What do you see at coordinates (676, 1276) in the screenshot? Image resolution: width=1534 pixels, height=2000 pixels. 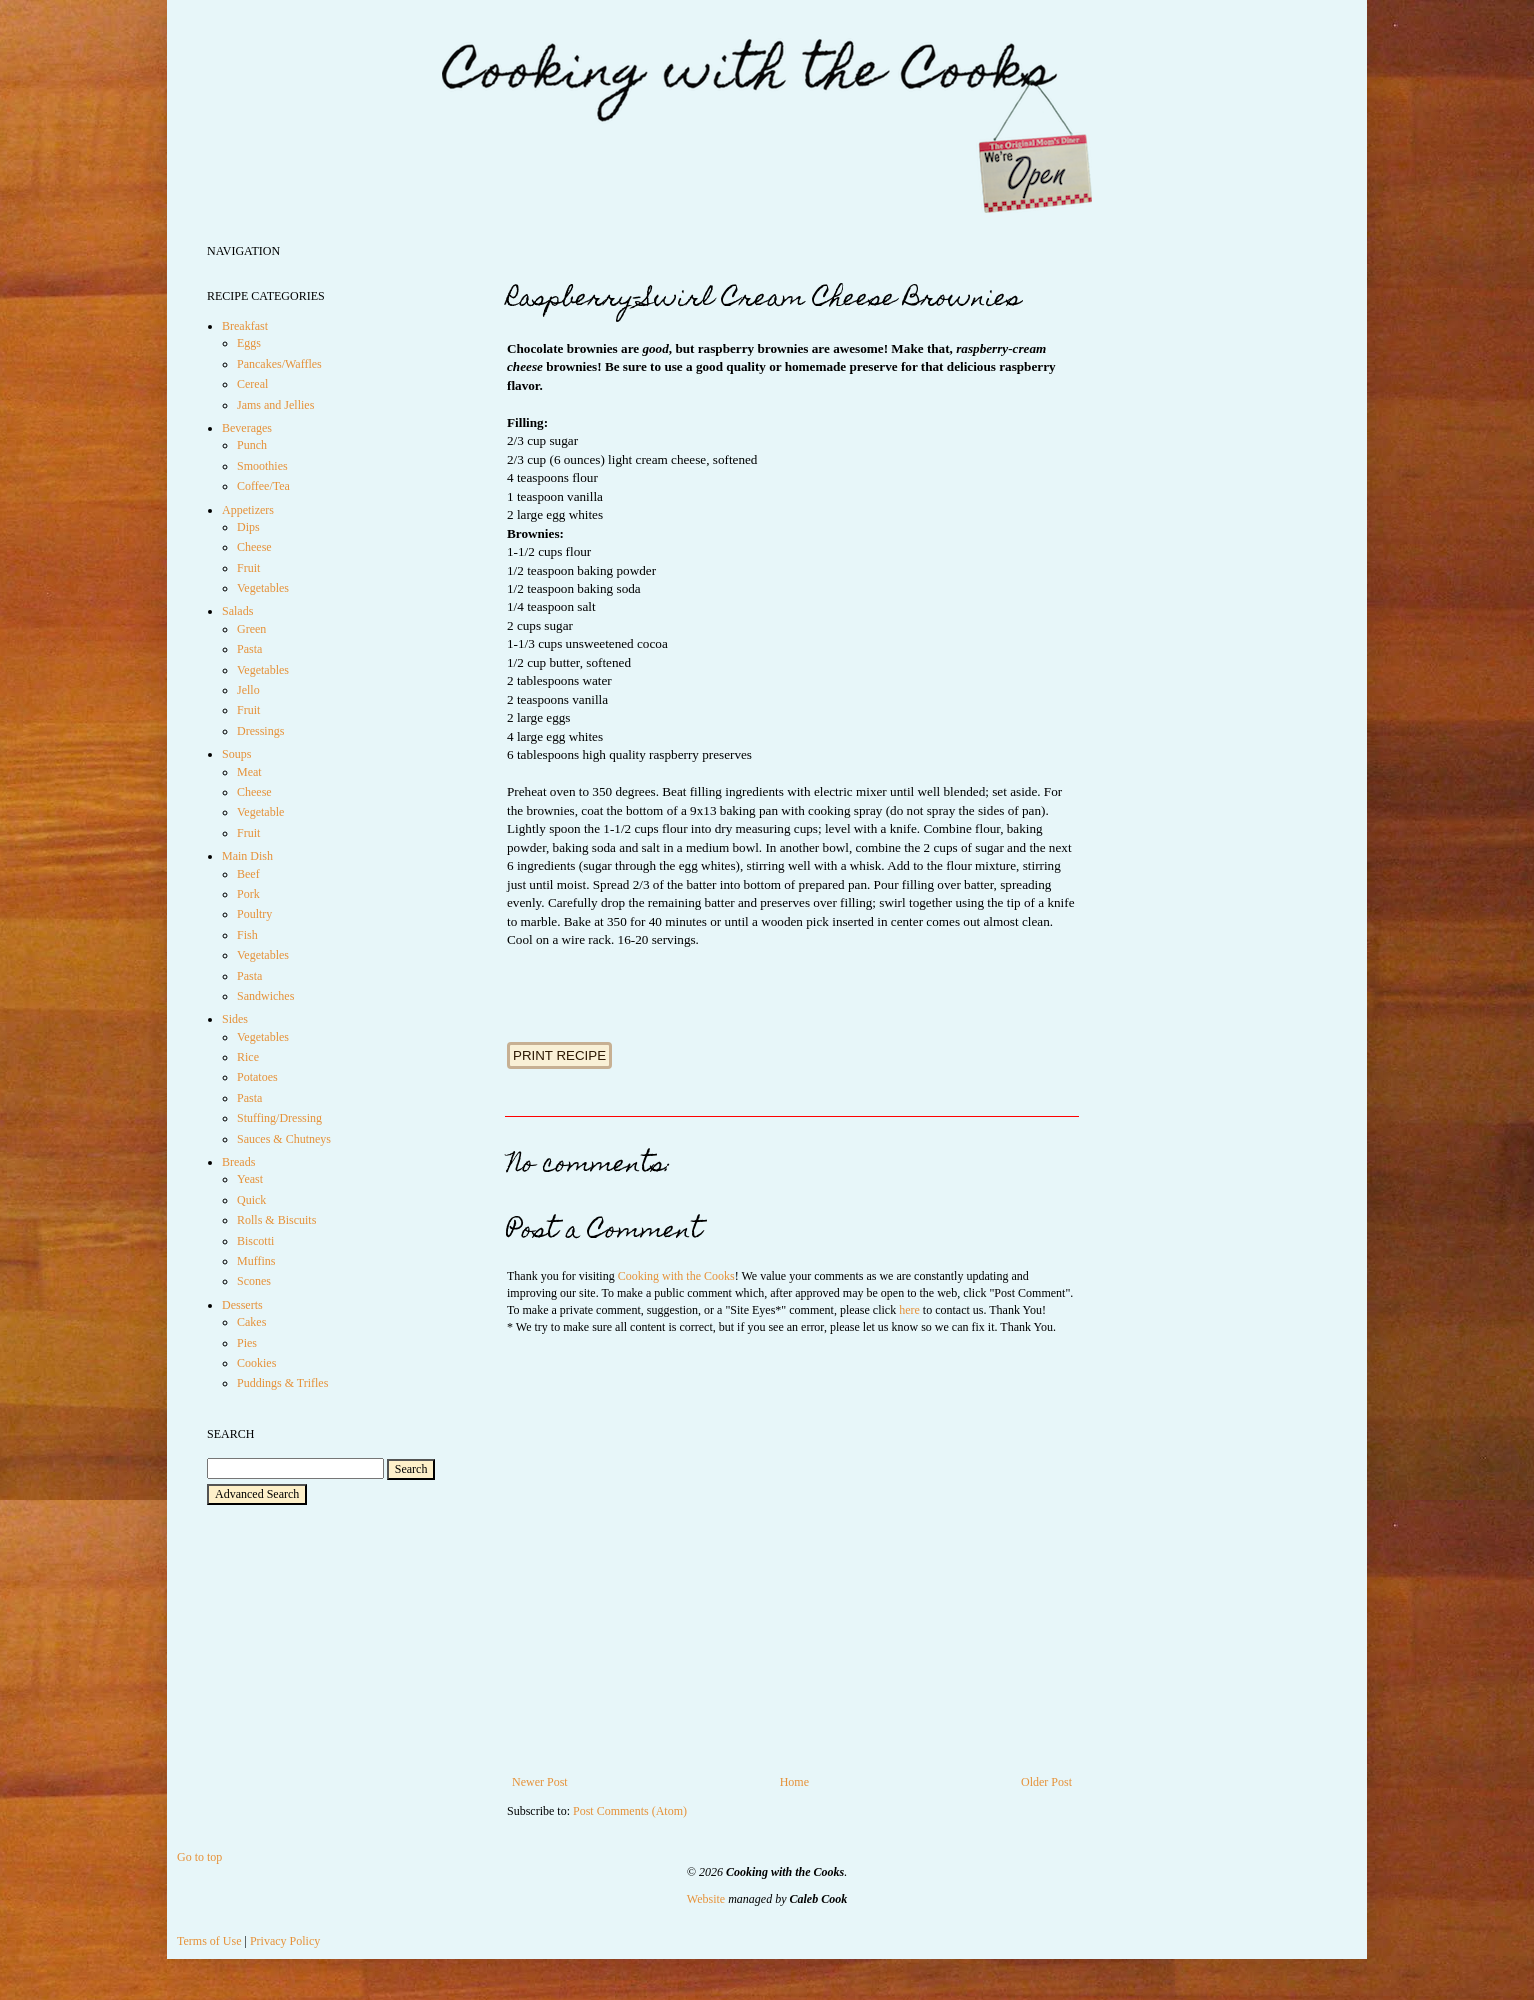 I see `Cooking with the Cooks` at bounding box center [676, 1276].